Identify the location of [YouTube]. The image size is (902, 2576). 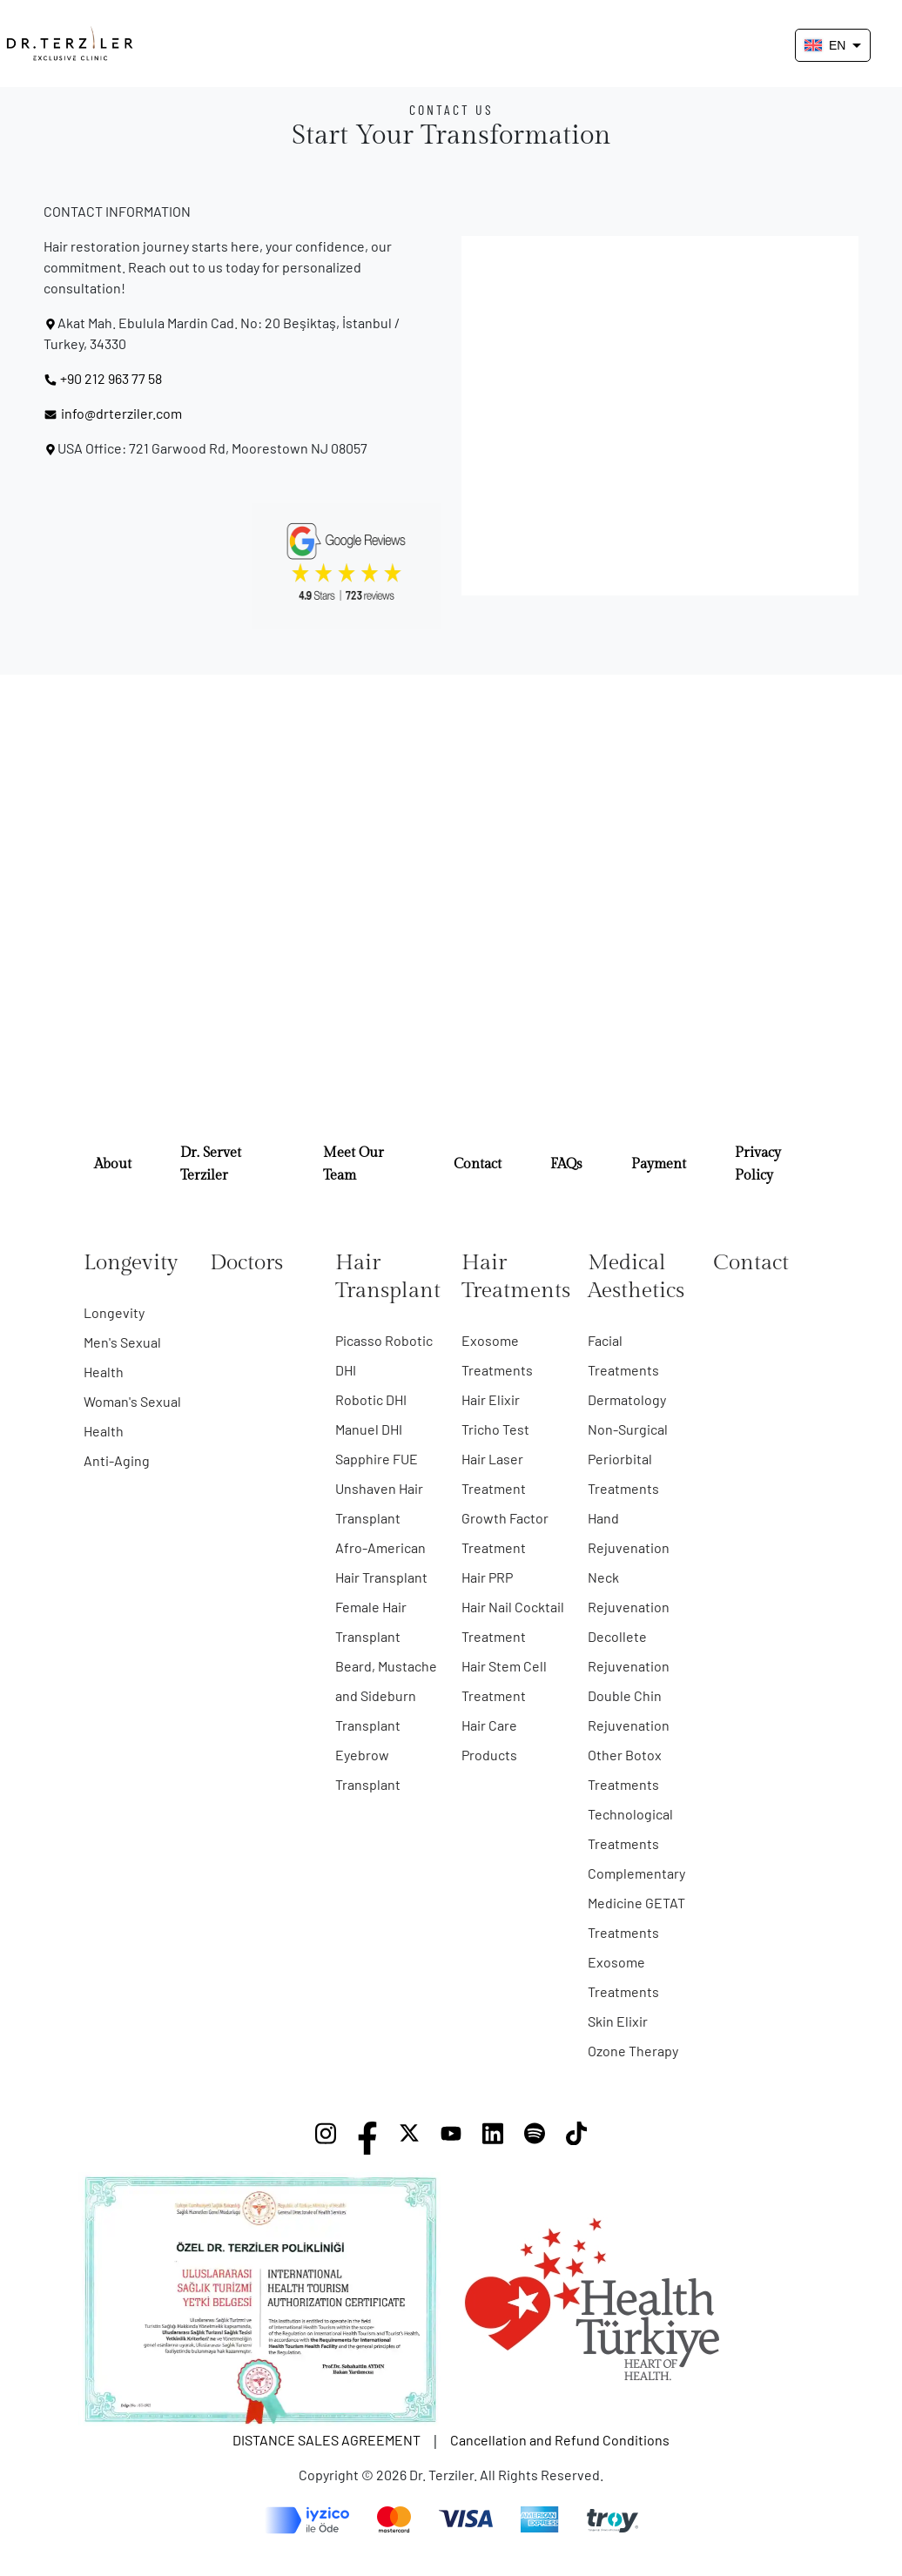
(451, 2138).